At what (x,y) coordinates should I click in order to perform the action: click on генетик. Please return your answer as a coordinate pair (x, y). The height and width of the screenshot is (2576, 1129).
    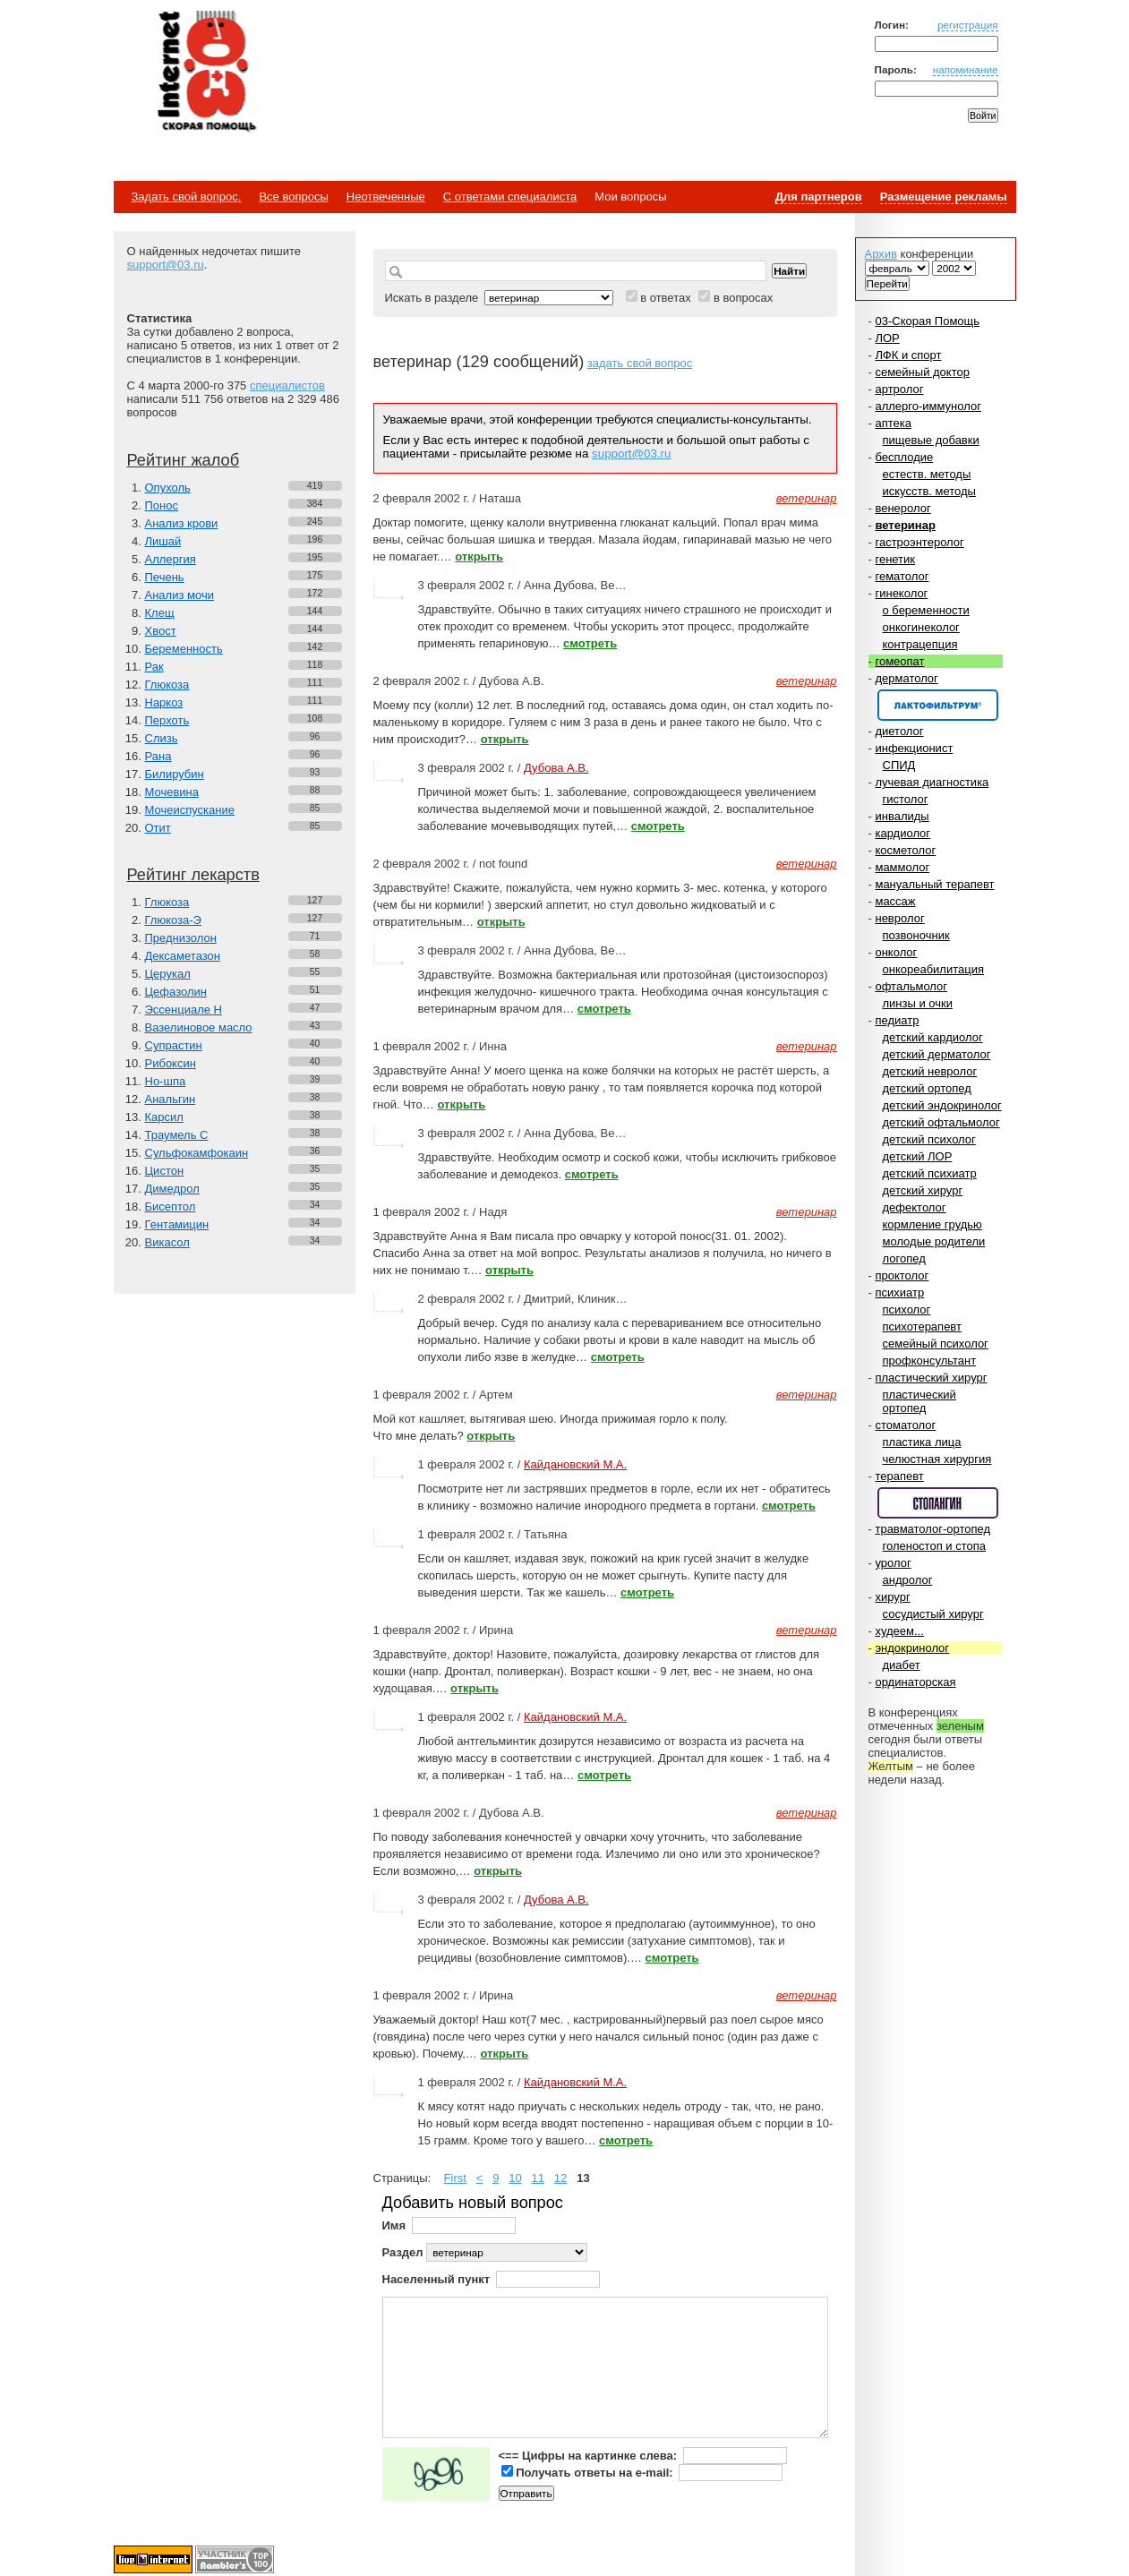
    Looking at the image, I should click on (895, 559).